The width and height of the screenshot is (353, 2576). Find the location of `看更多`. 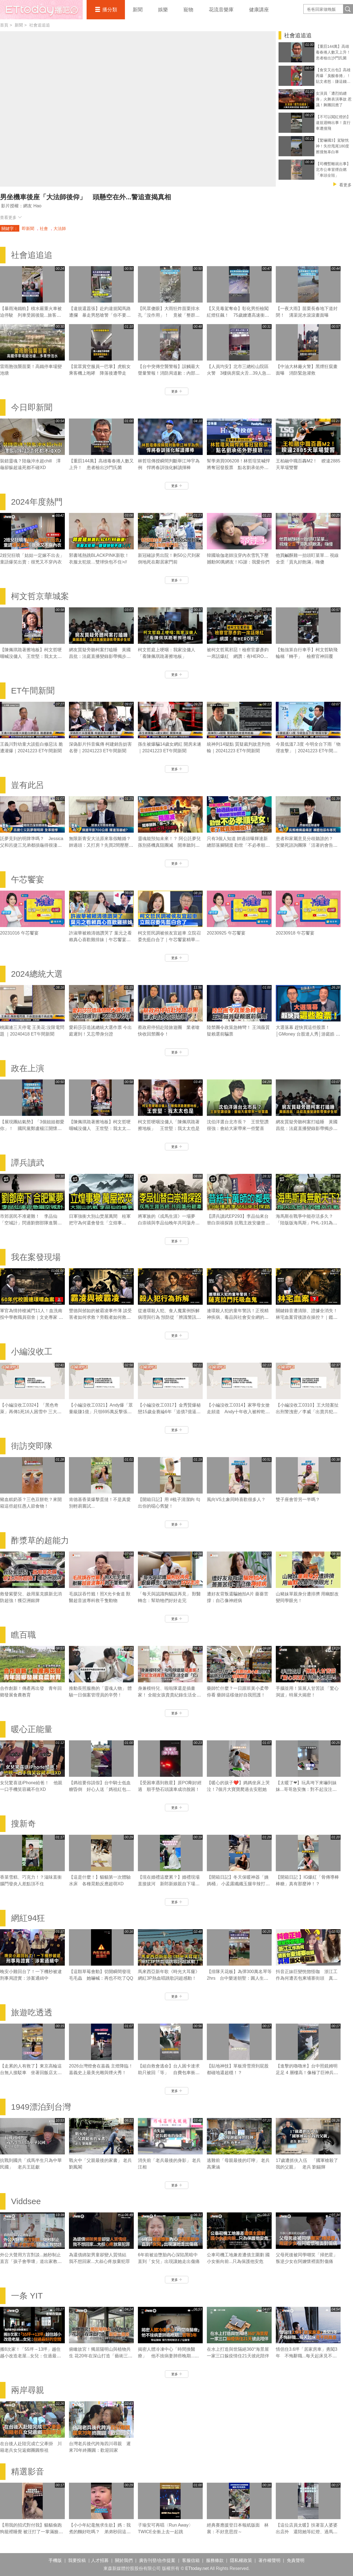

看更多 is located at coordinates (345, 184).